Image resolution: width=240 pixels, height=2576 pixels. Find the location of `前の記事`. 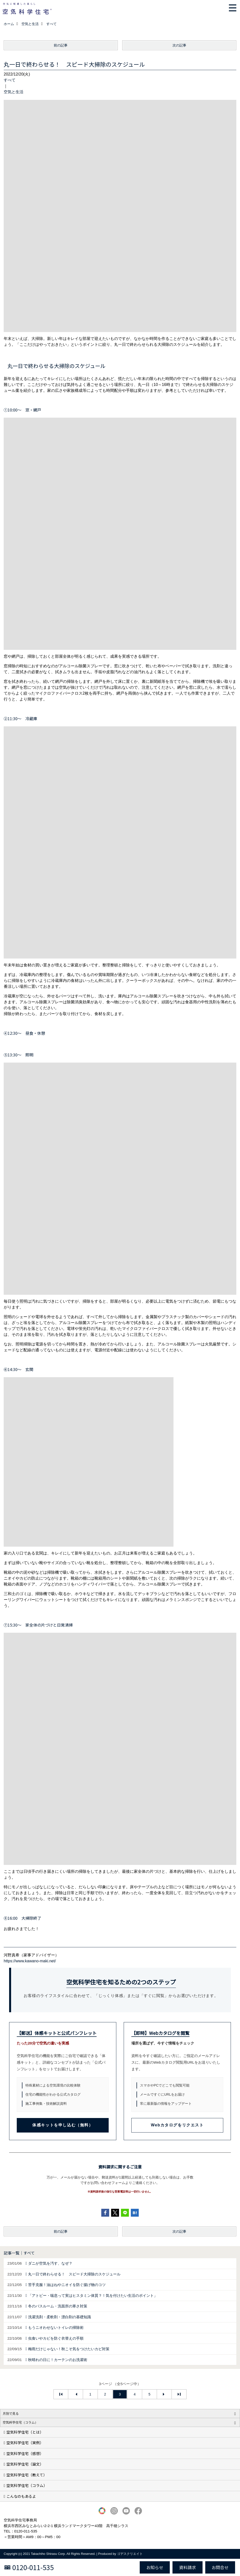

前の記事 is located at coordinates (61, 45).